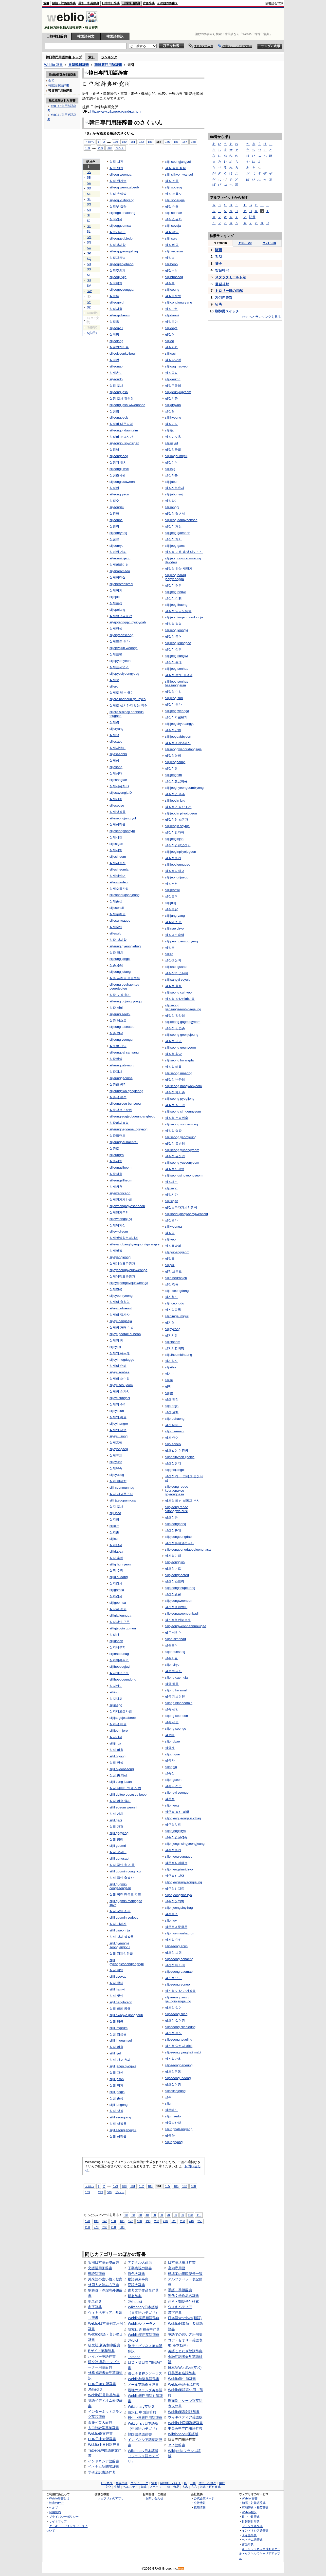 The width and height of the screenshot is (326, 2576). What do you see at coordinates (175, 513) in the screenshot?
I see `실질적 답변서` at bounding box center [175, 513].